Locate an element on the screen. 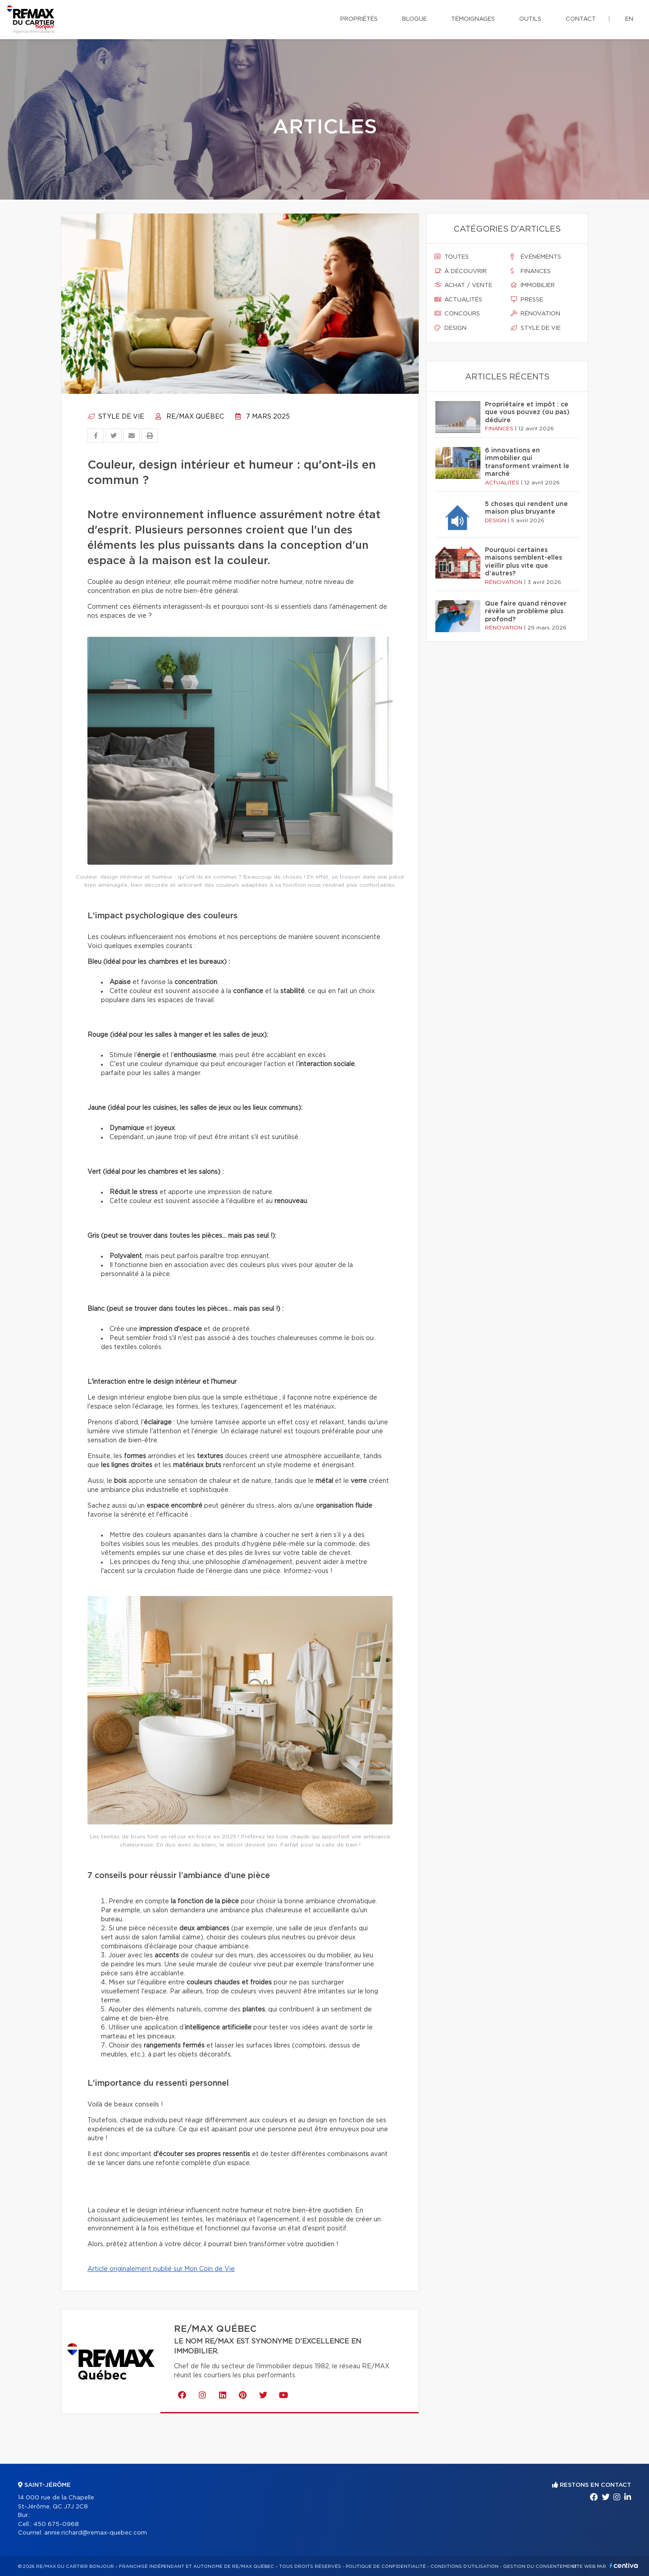  Toutes is located at coordinates (451, 257).